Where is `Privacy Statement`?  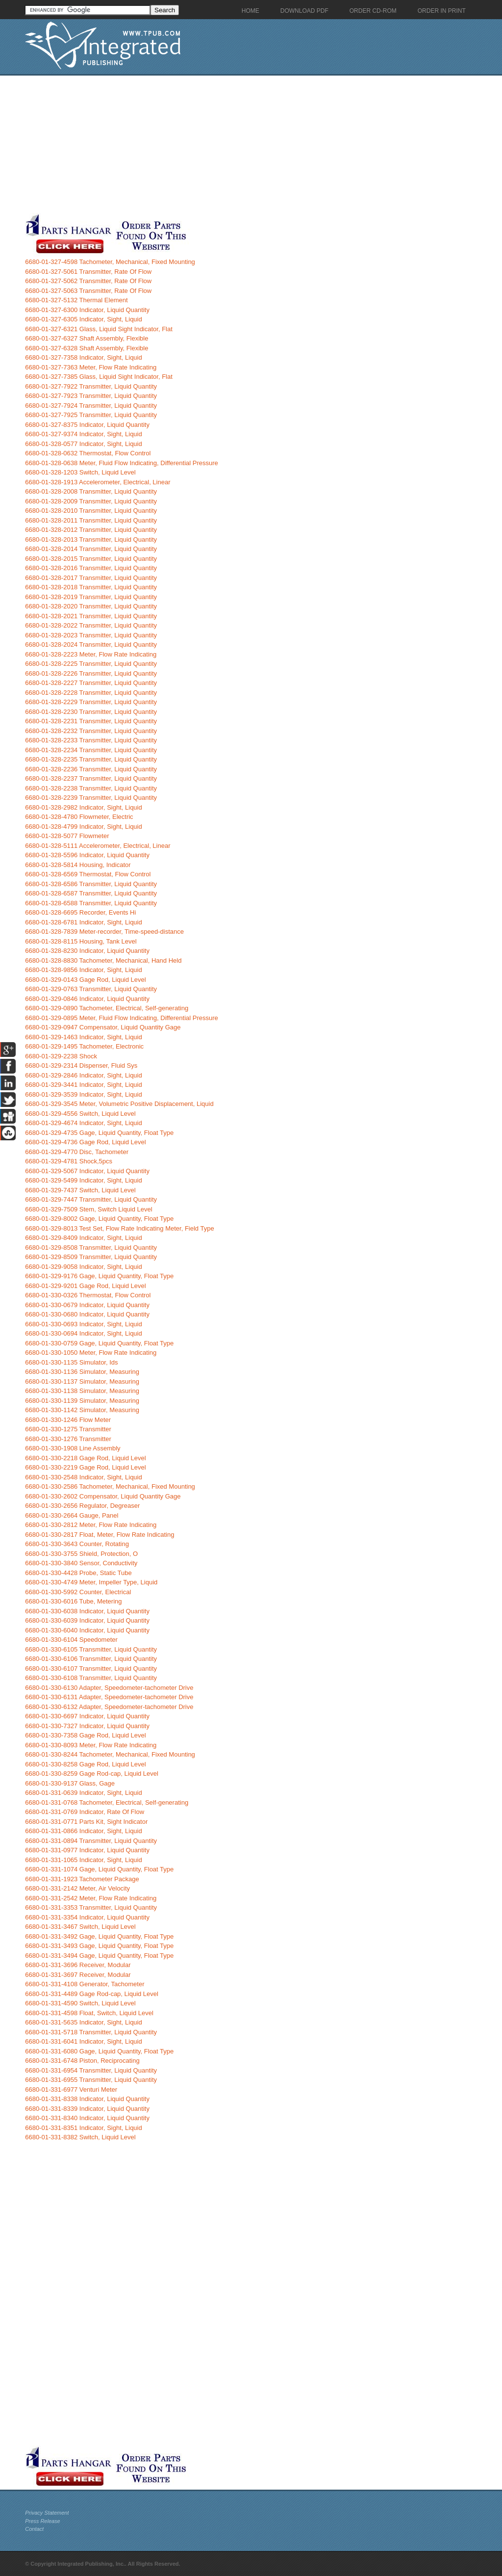 Privacy Statement is located at coordinates (47, 2513).